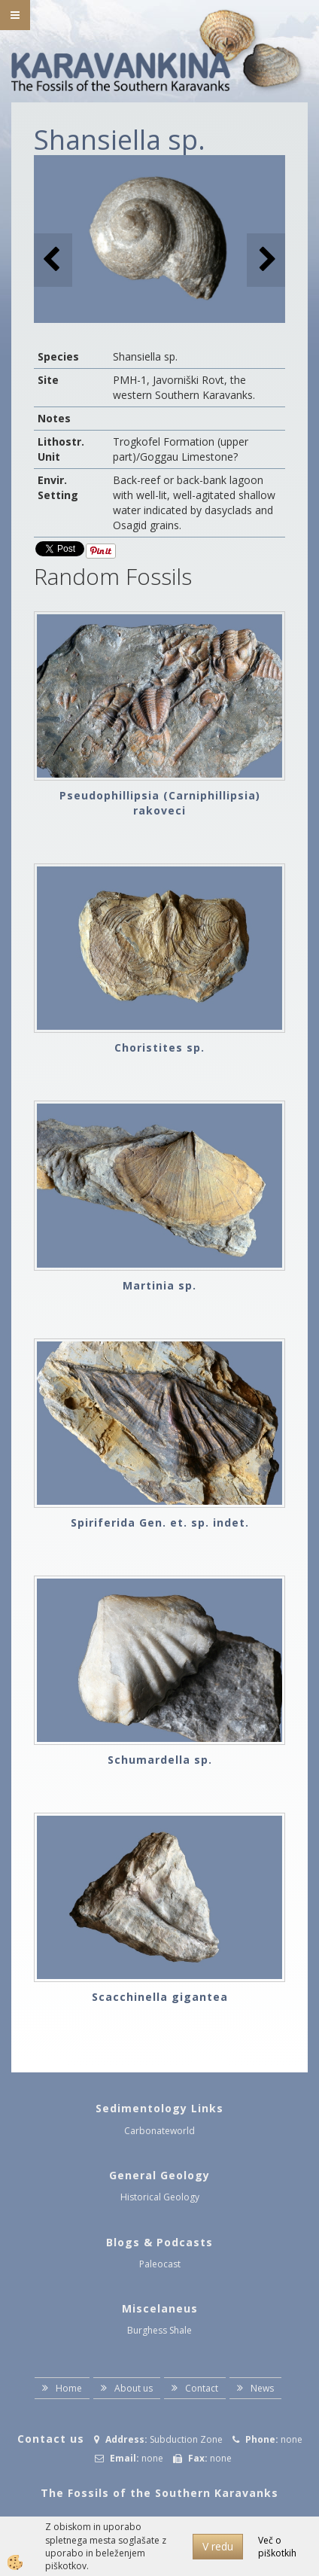 The height and width of the screenshot is (2576, 319). Describe the element at coordinates (159, 2130) in the screenshot. I see `Carbonateworld` at that location.